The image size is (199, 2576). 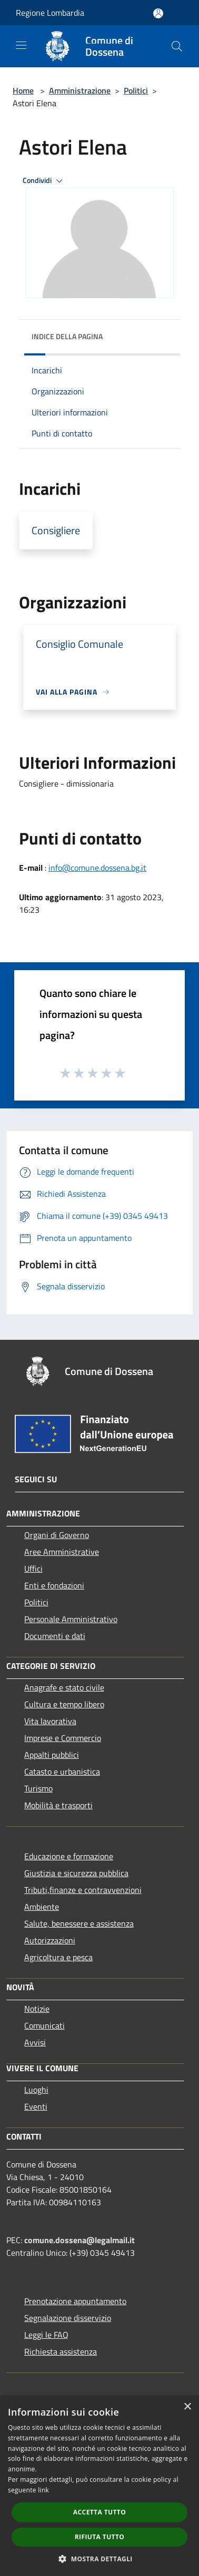 What do you see at coordinates (62, 1771) in the screenshot?
I see `Catasto e urbanistica` at bounding box center [62, 1771].